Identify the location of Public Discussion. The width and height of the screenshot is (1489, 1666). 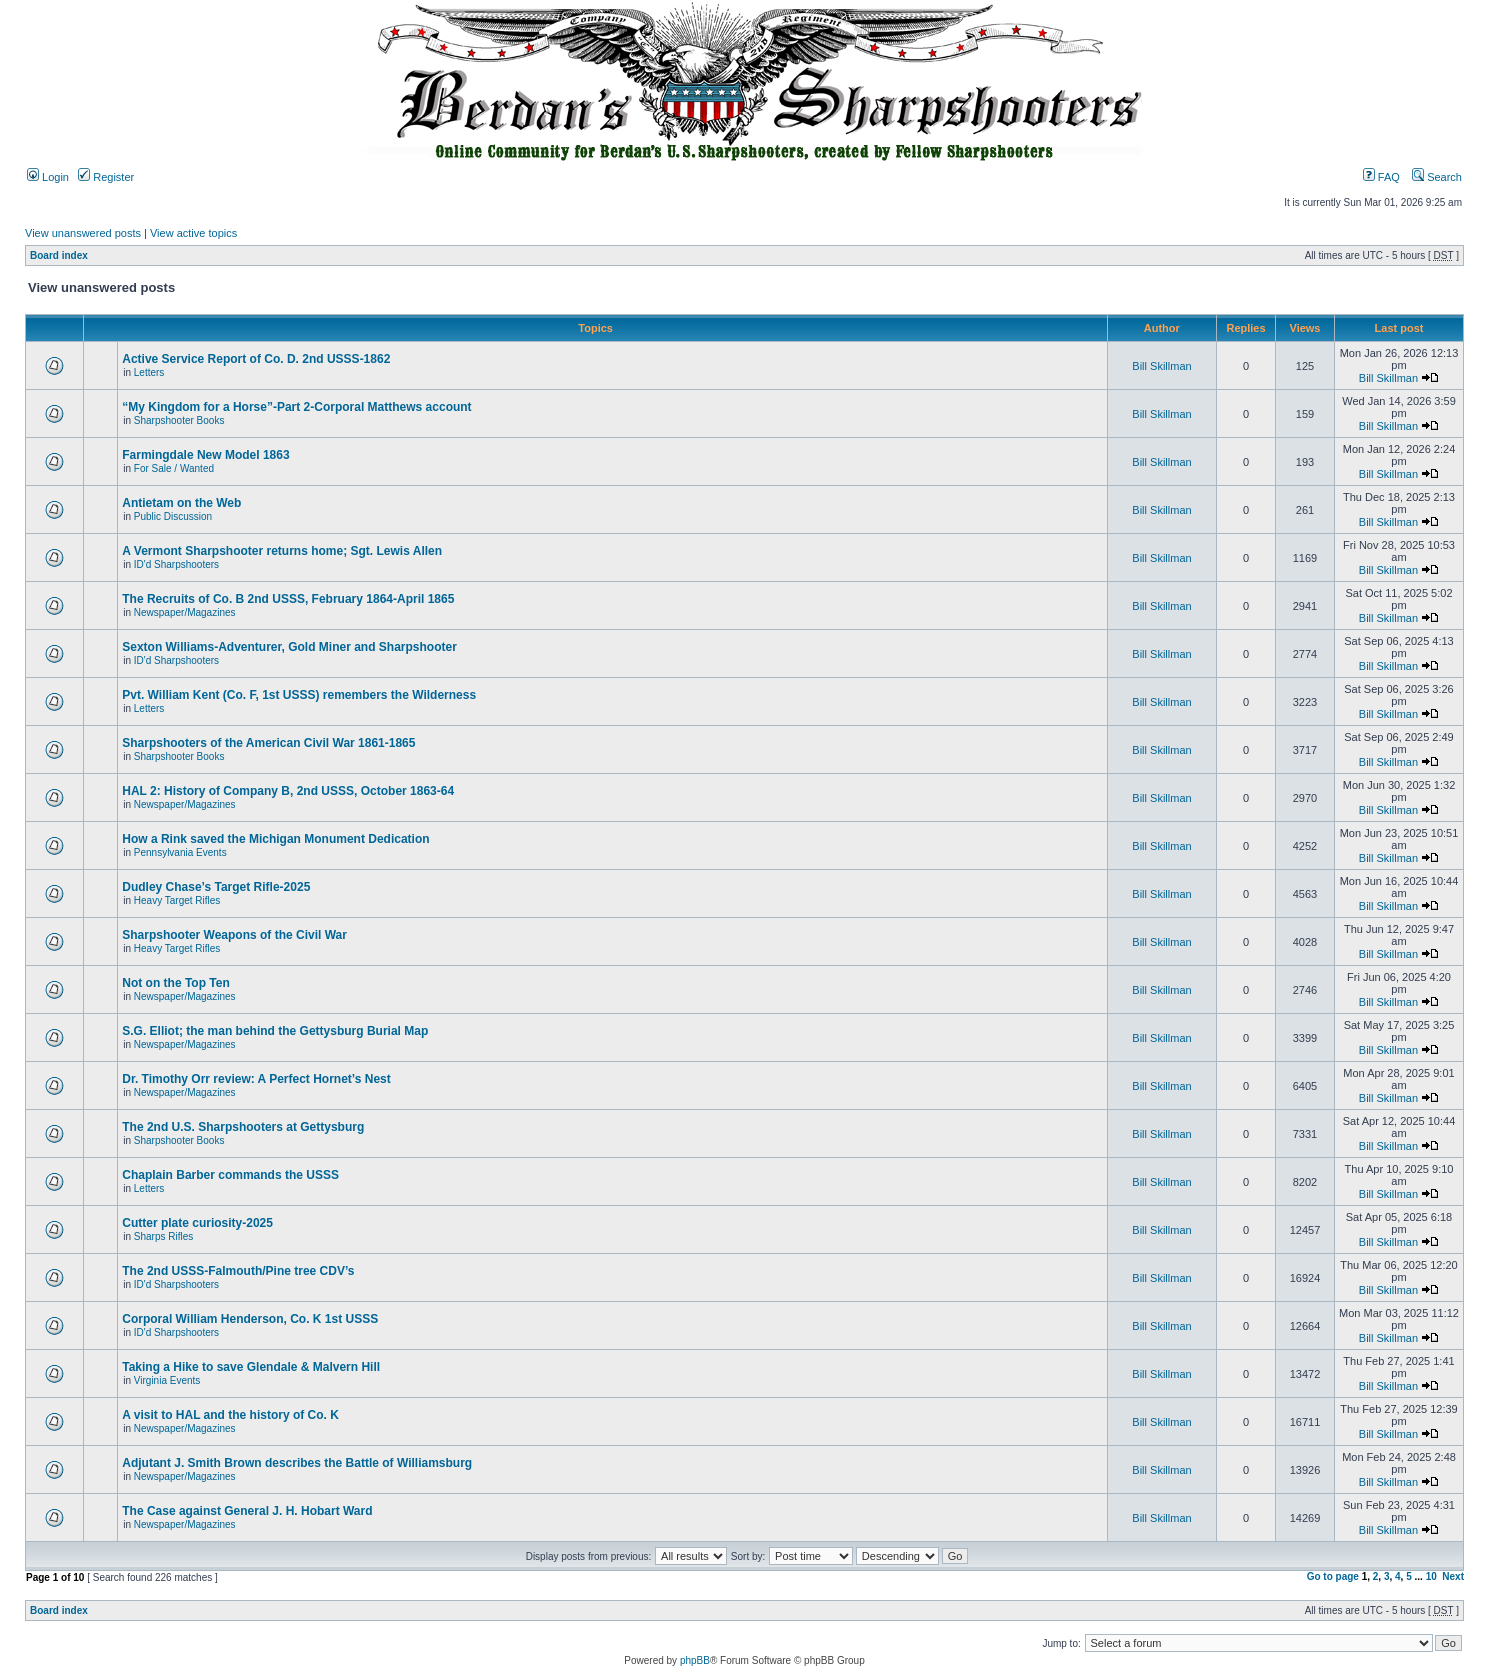
(173, 516).